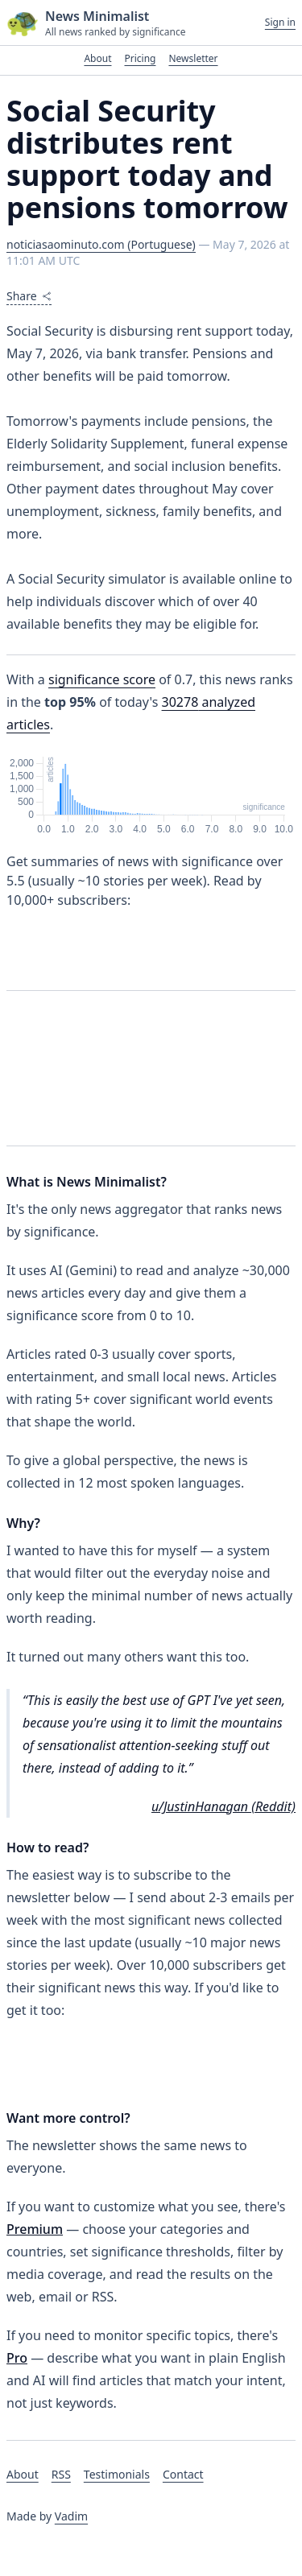 The width and height of the screenshot is (302, 2576). What do you see at coordinates (16, 2358) in the screenshot?
I see `Pro` at bounding box center [16, 2358].